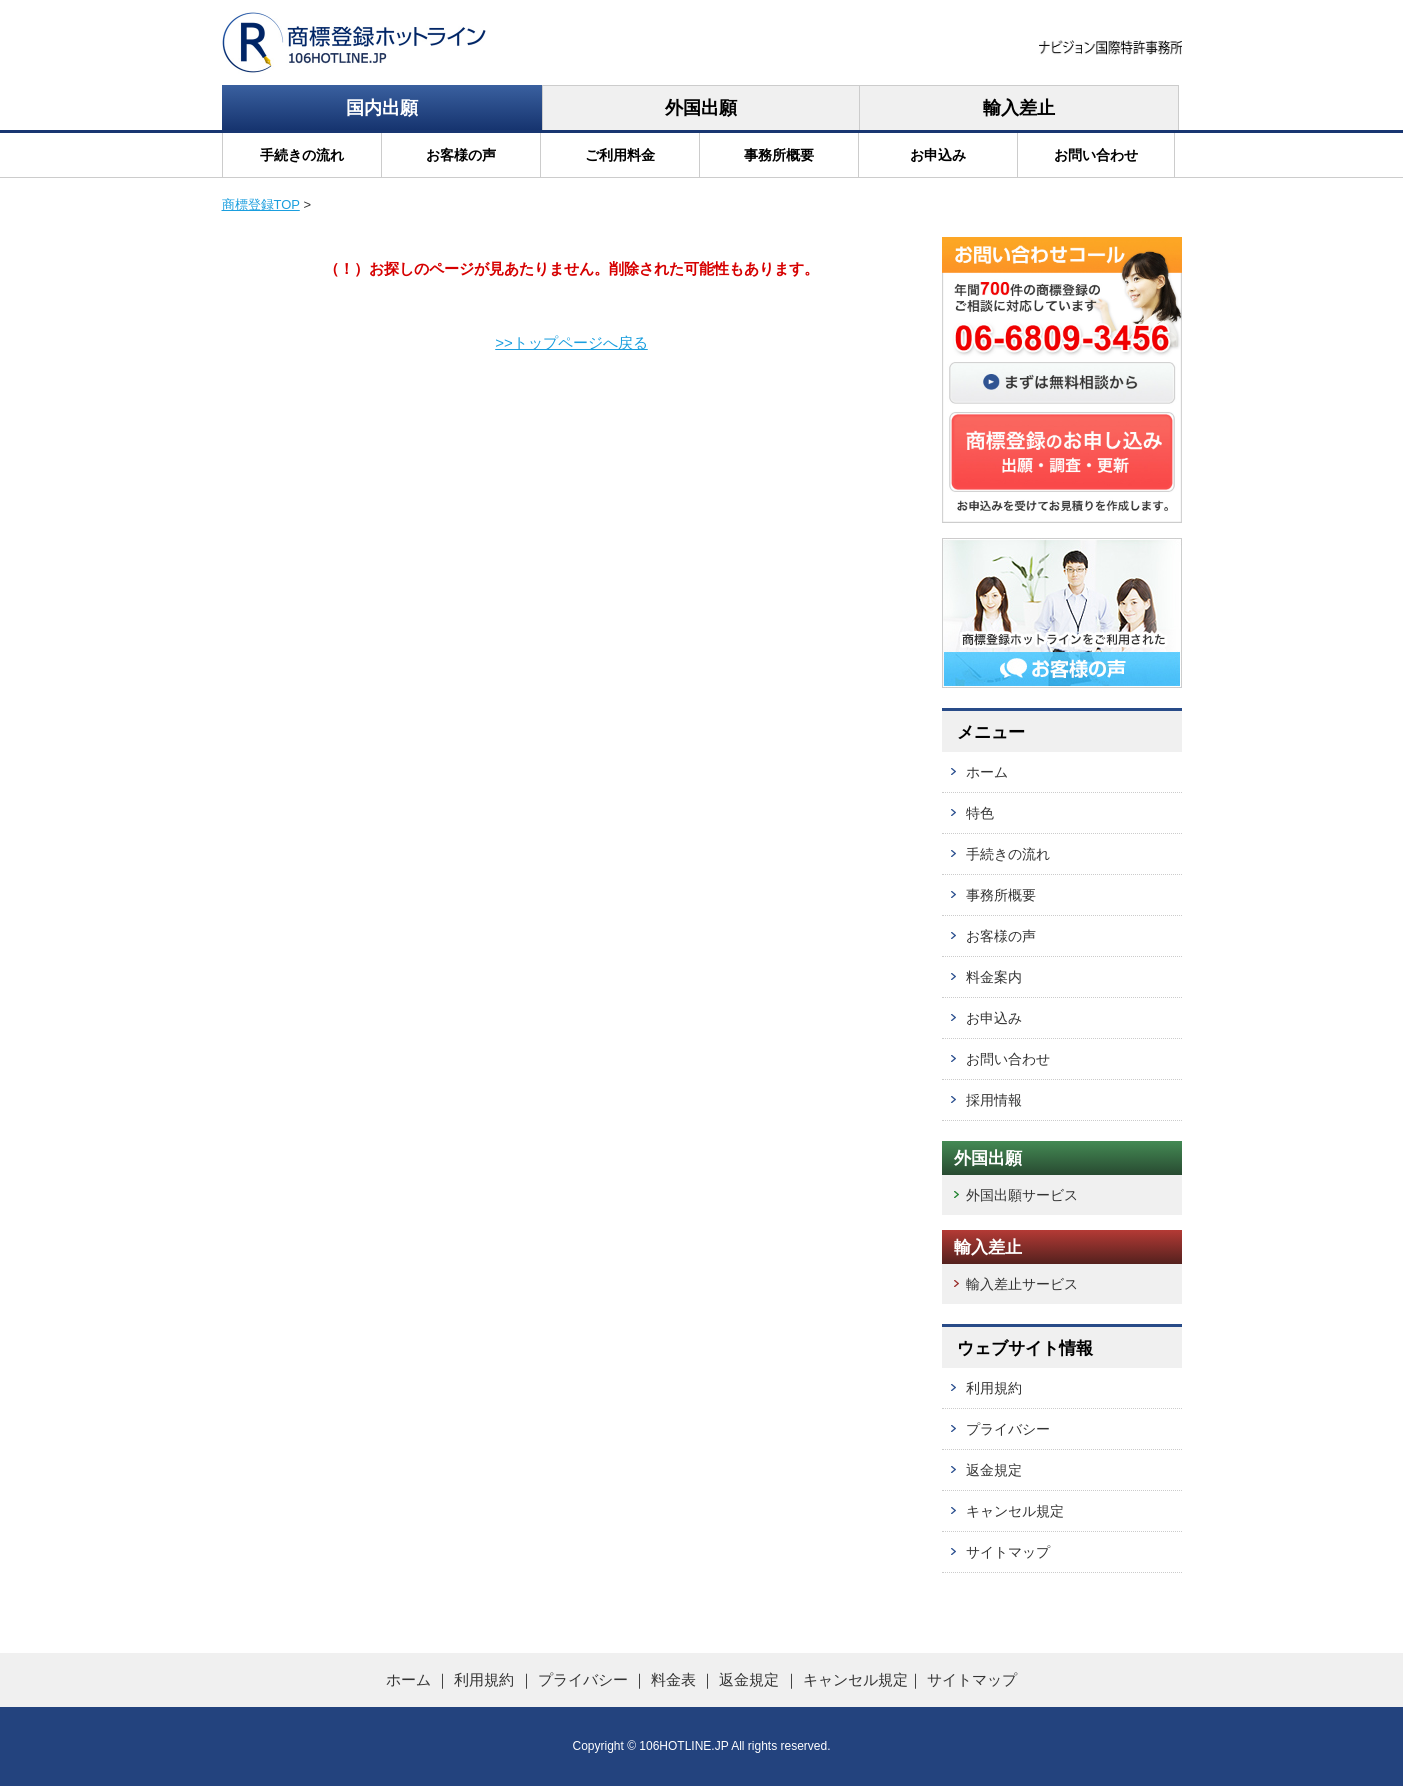 The image size is (1403, 1786). I want to click on 料金表, so click(673, 1679).